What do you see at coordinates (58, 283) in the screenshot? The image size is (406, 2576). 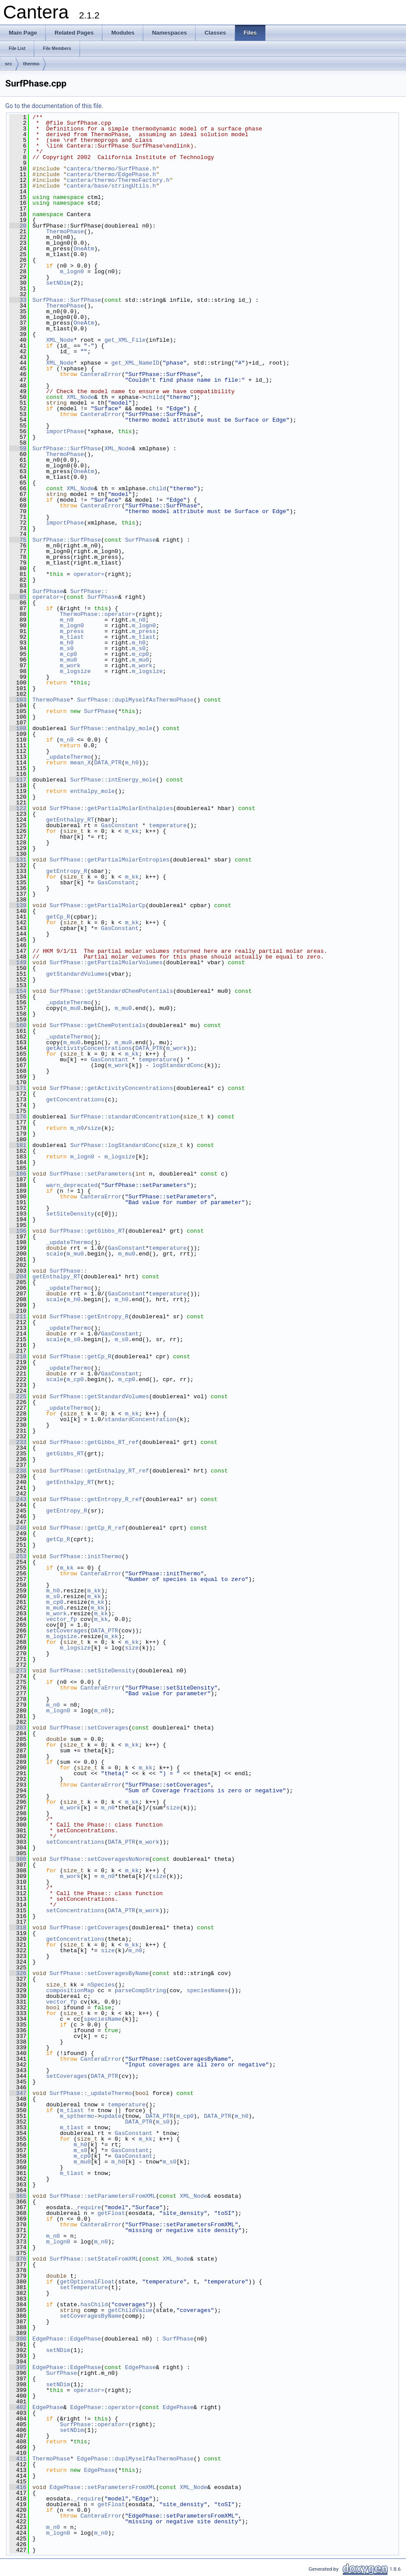 I see `setNDim` at bounding box center [58, 283].